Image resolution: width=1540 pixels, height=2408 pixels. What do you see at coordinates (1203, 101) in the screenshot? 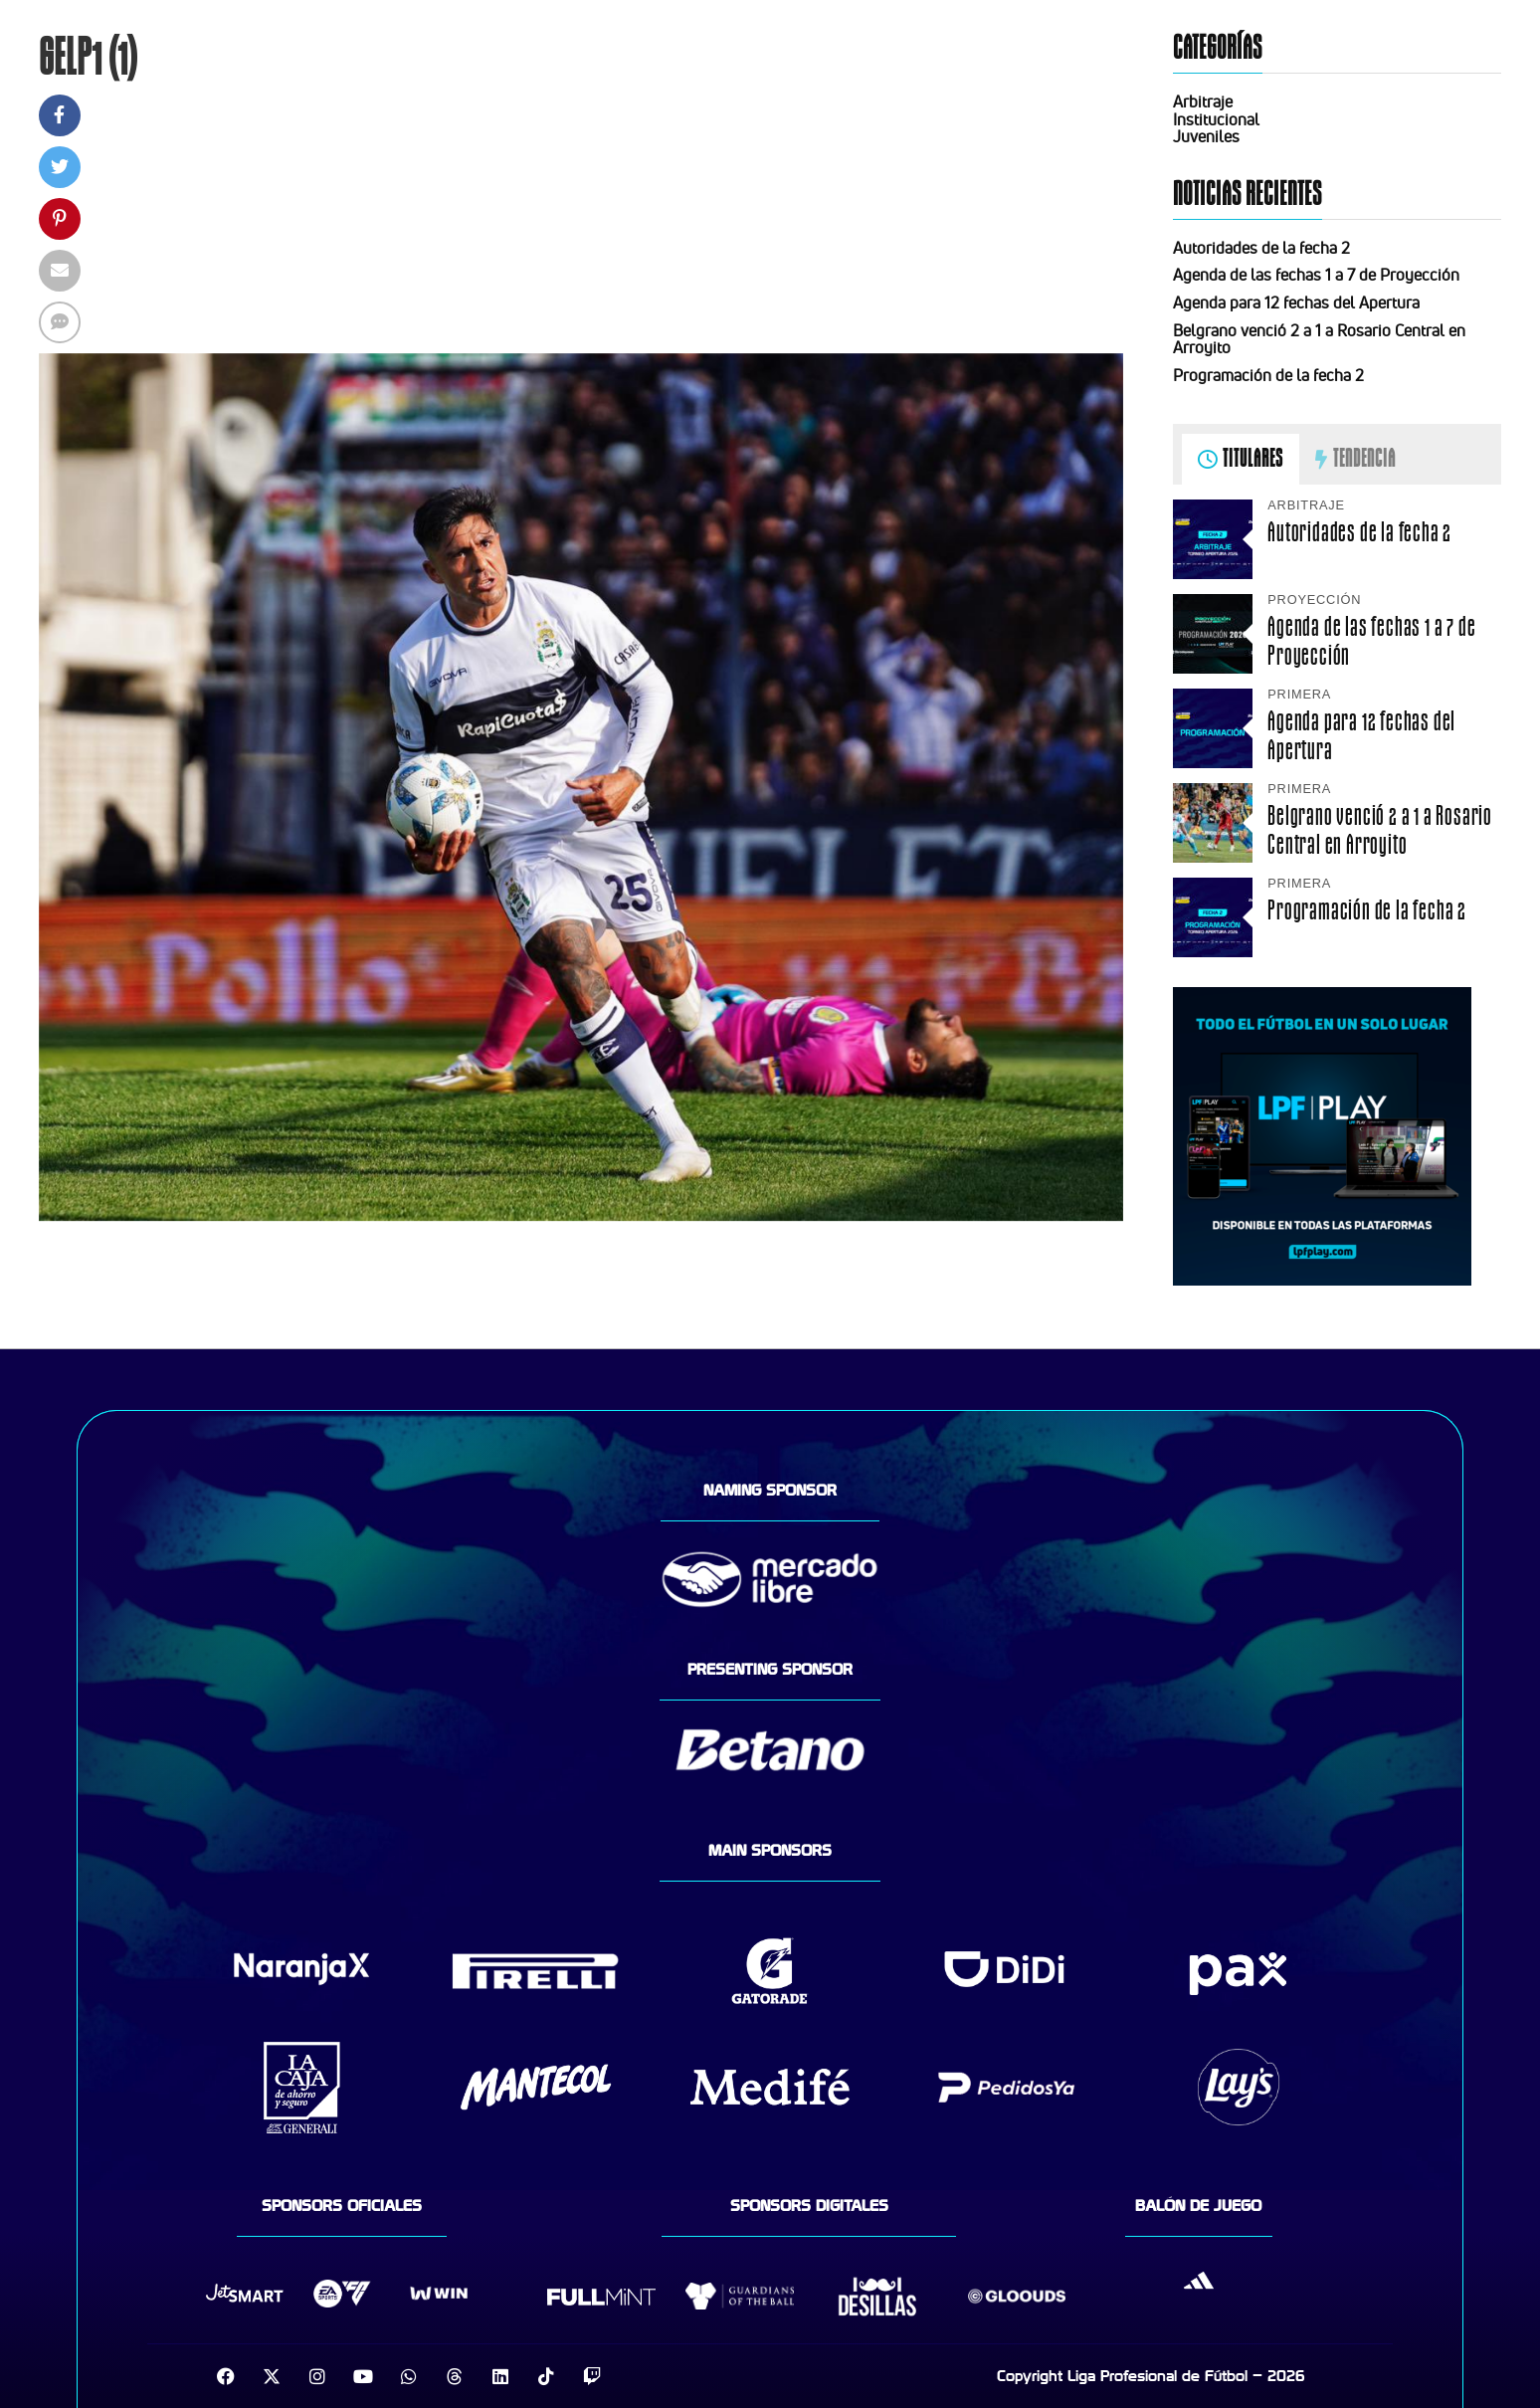
I see `Arbitraje` at bounding box center [1203, 101].